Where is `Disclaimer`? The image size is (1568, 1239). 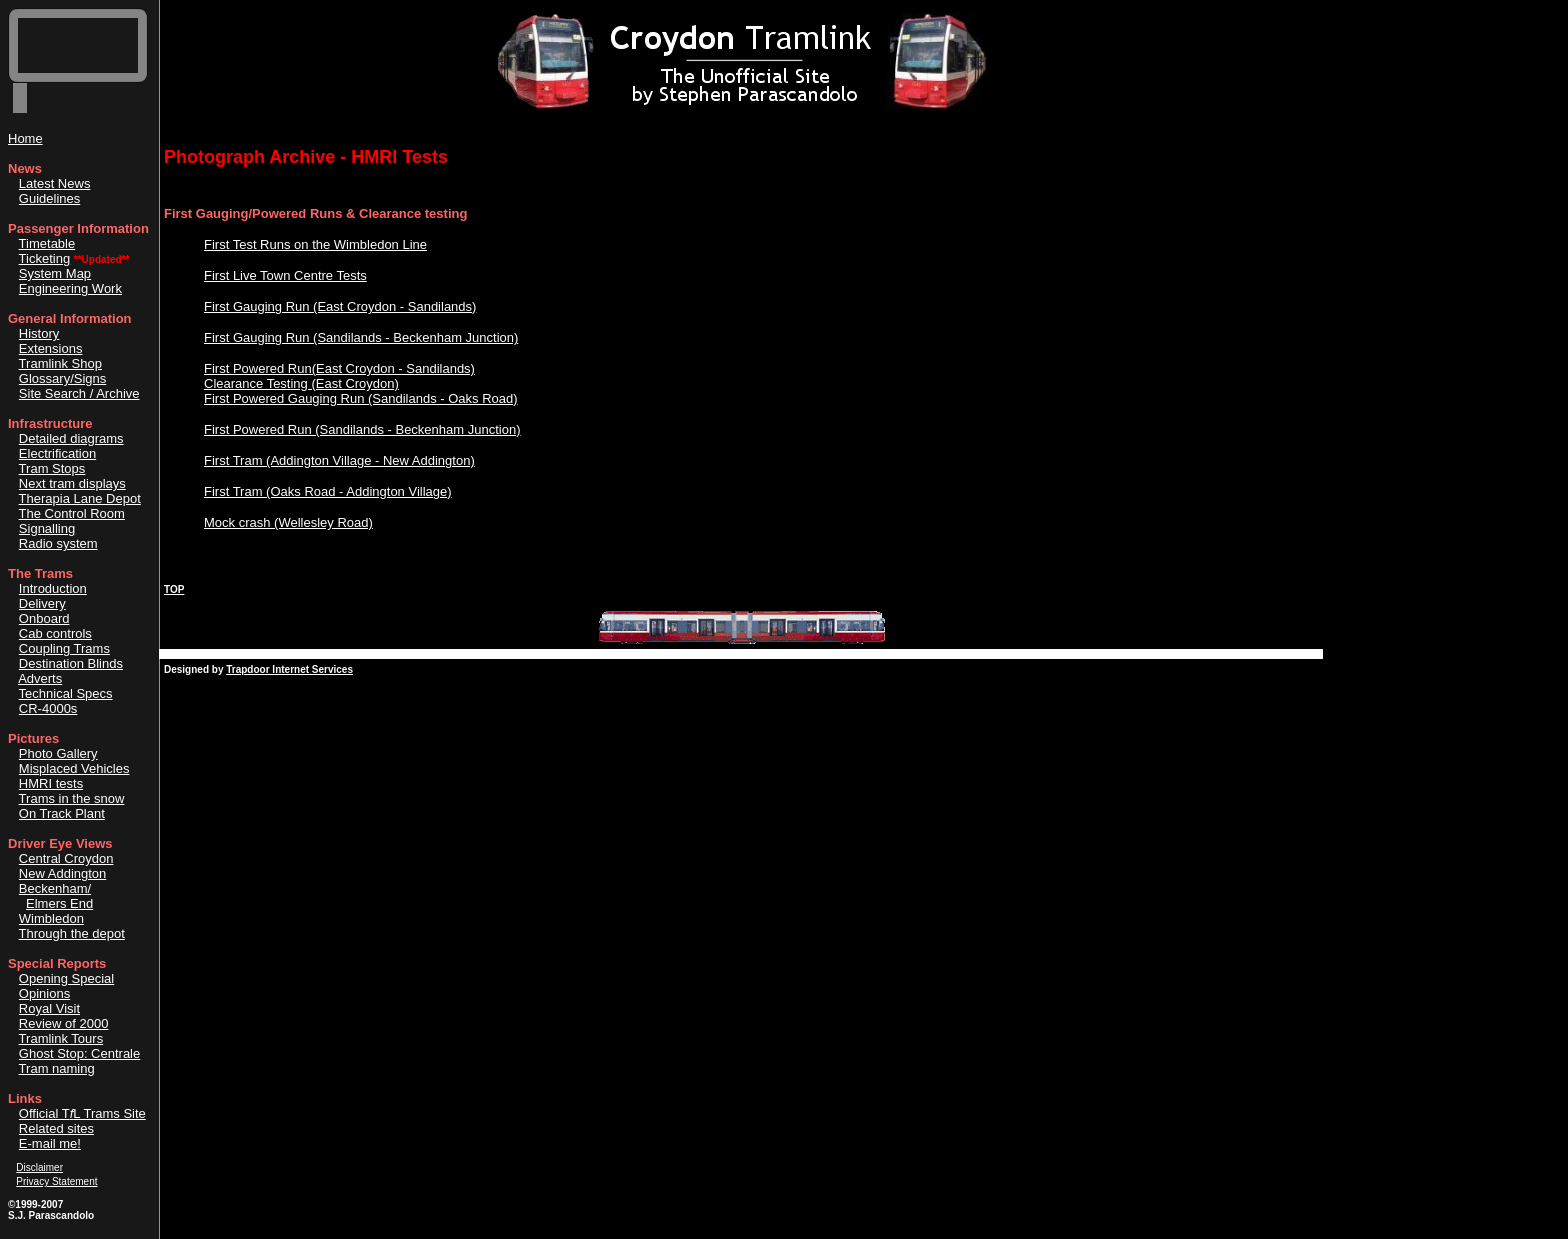
Disclaimer is located at coordinates (39, 1167).